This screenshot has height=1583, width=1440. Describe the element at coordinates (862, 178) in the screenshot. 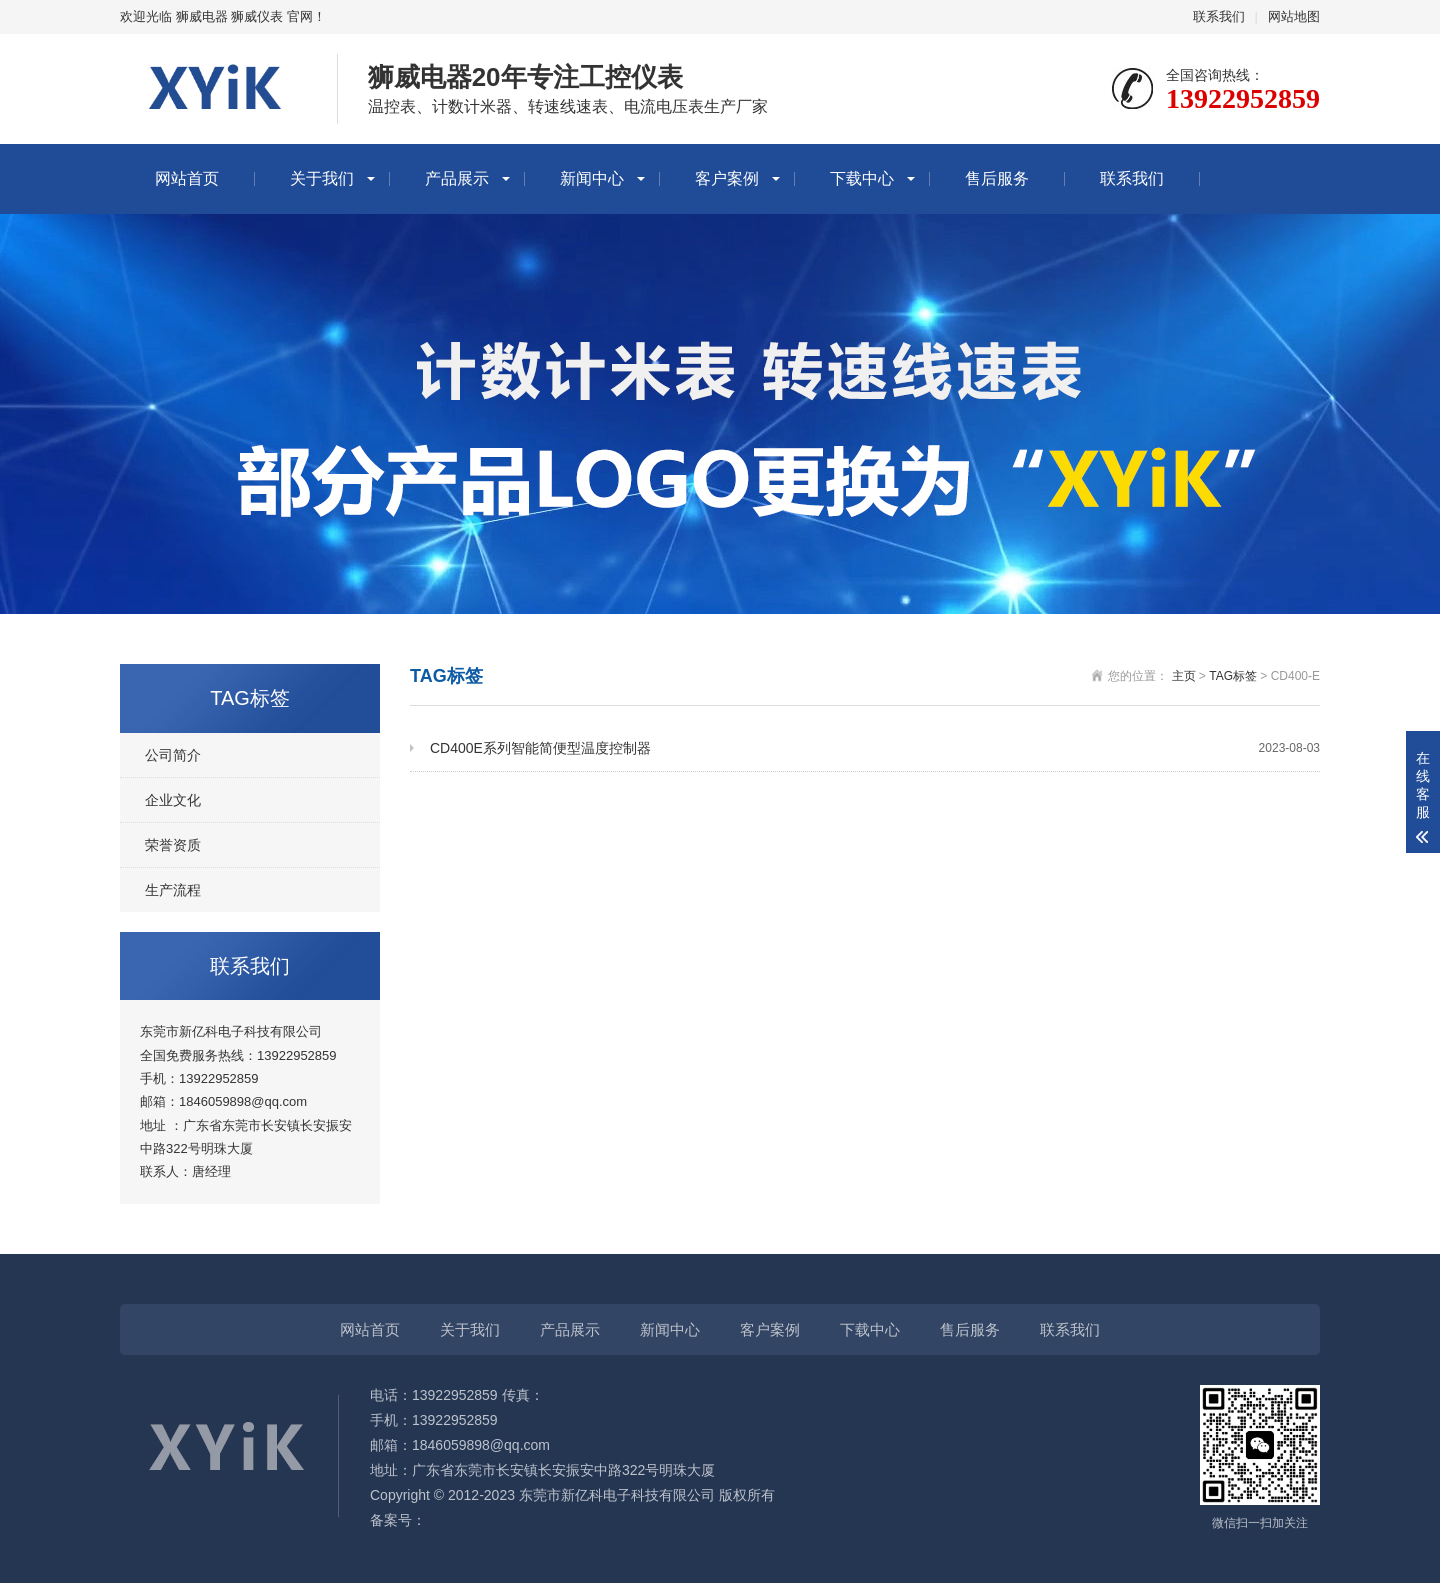

I see `下载中心` at that location.